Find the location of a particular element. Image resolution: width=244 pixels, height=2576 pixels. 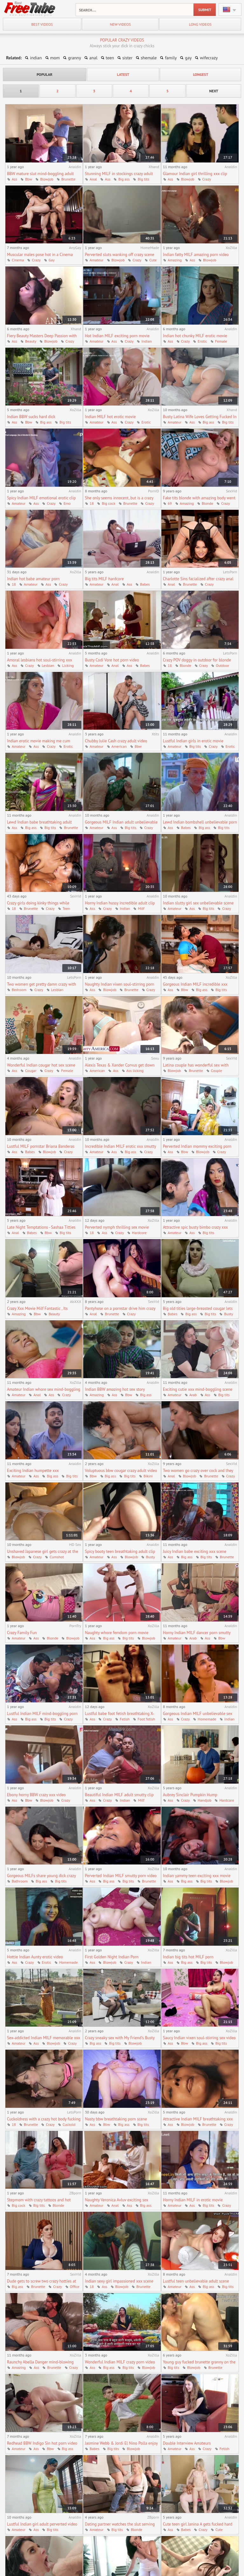

Big tits MILF hardcore is located at coordinates (104, 579).